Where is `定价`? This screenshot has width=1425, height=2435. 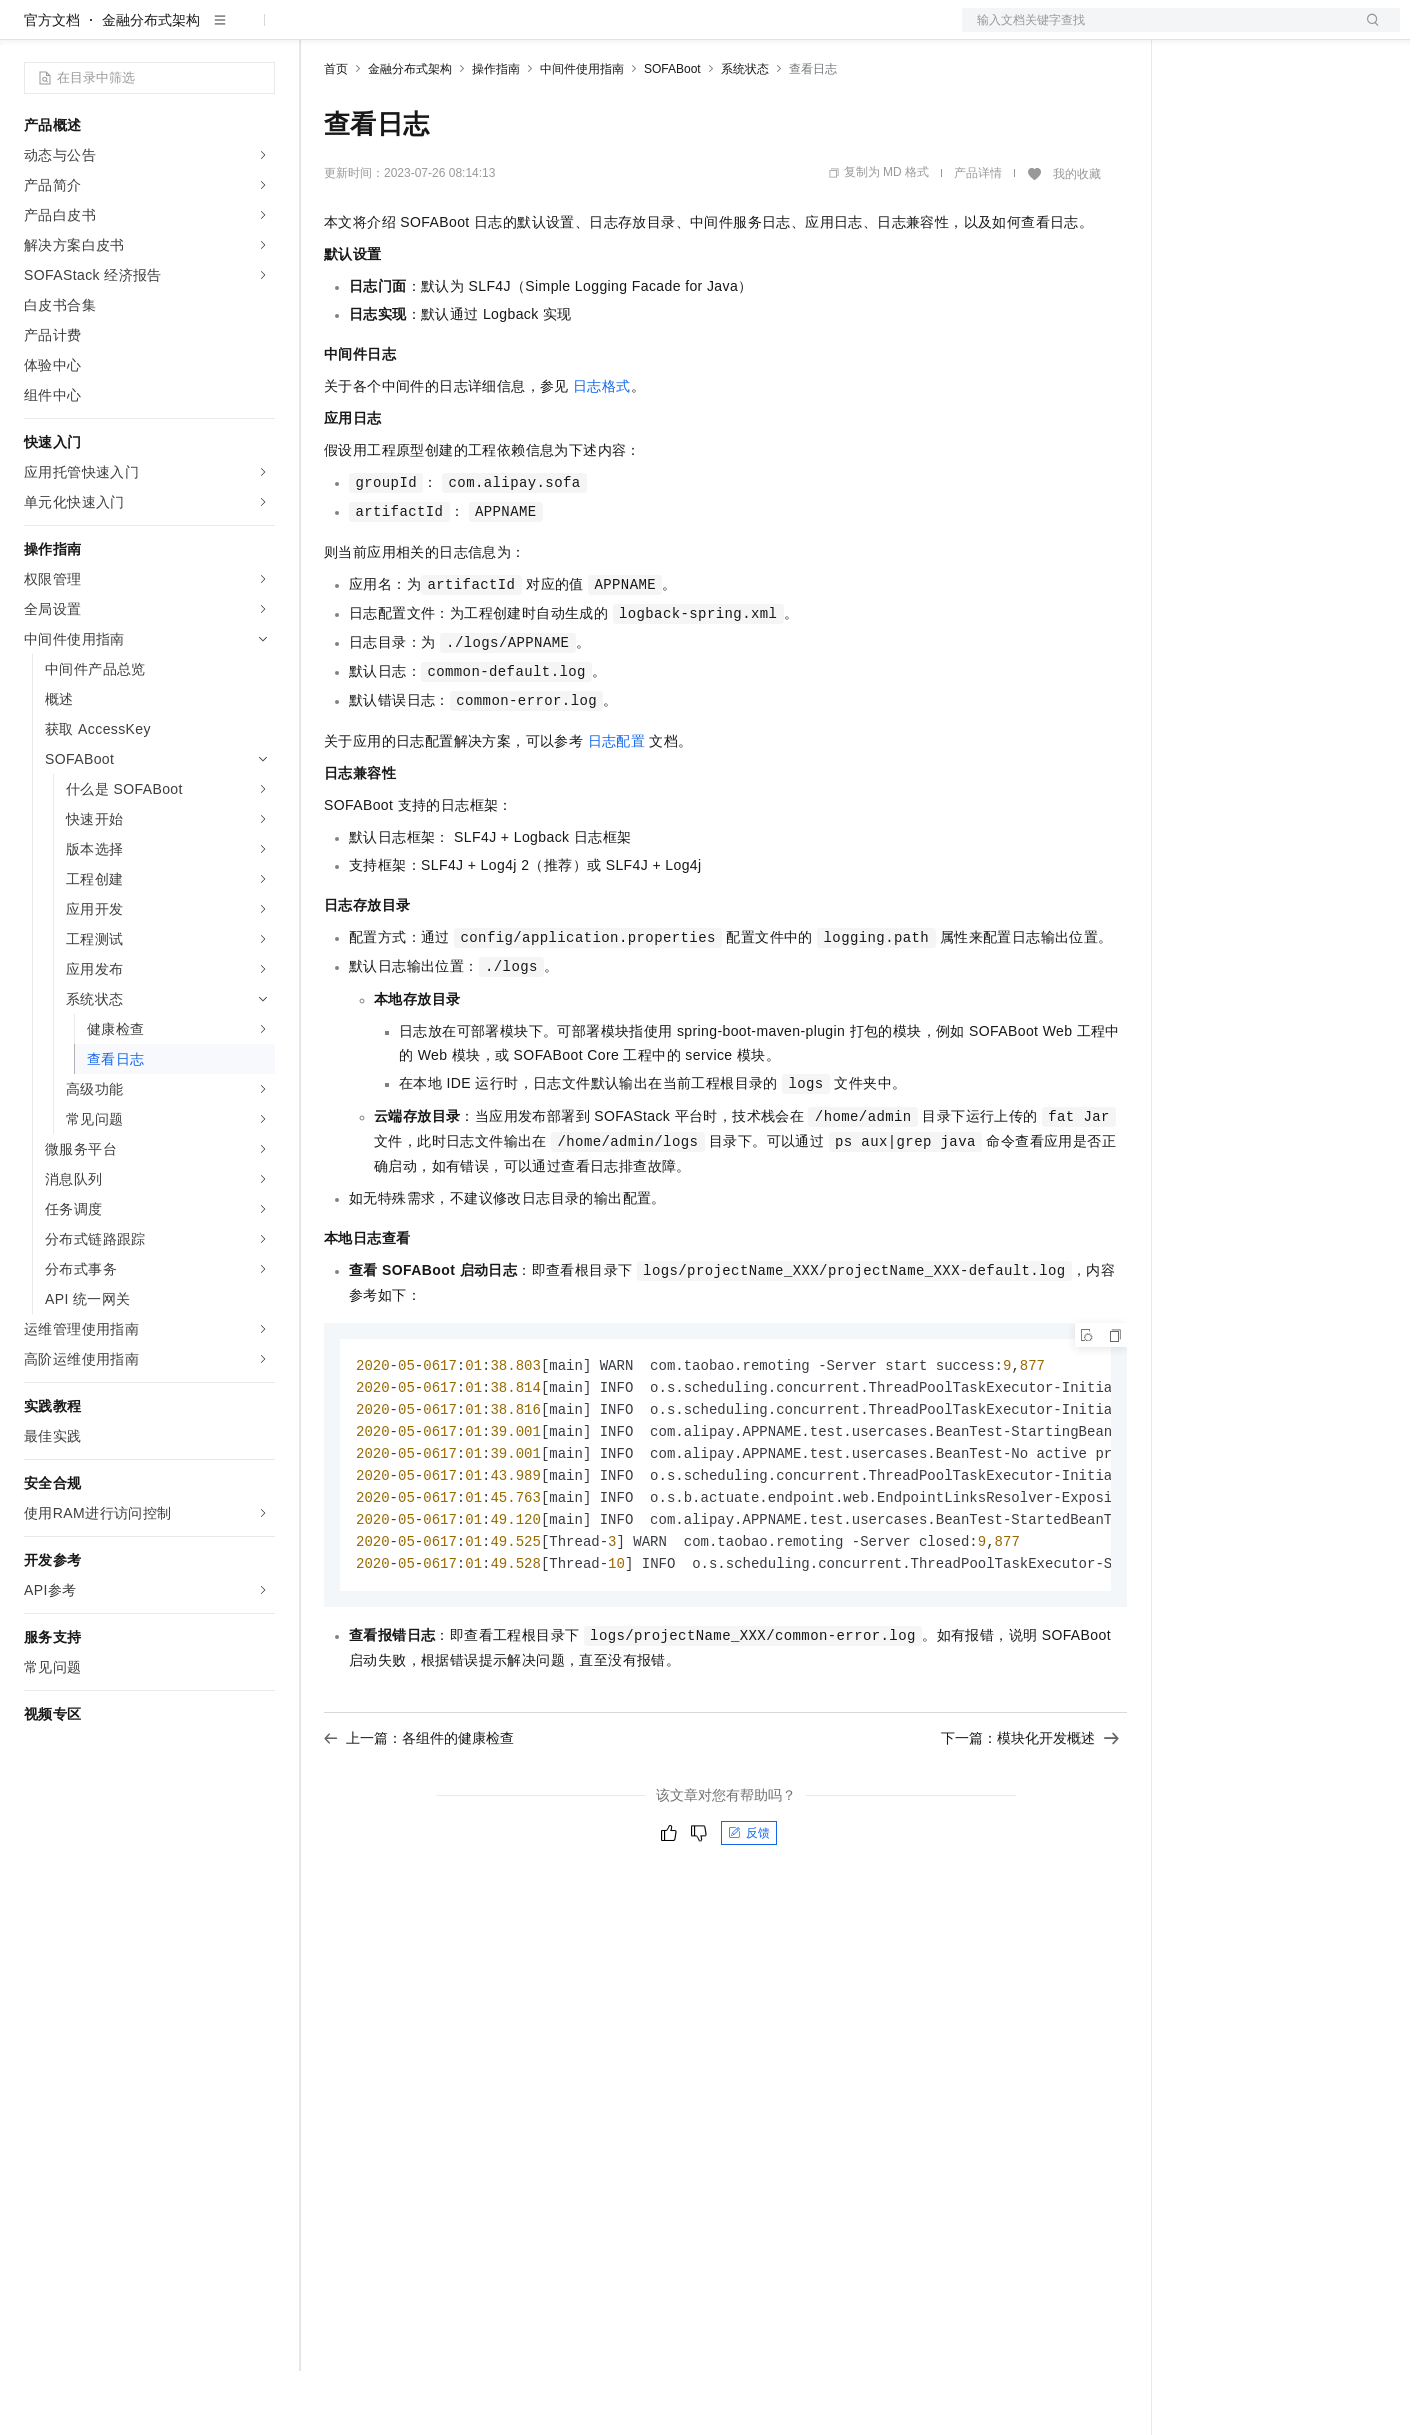
定价 is located at coordinates (432, 32).